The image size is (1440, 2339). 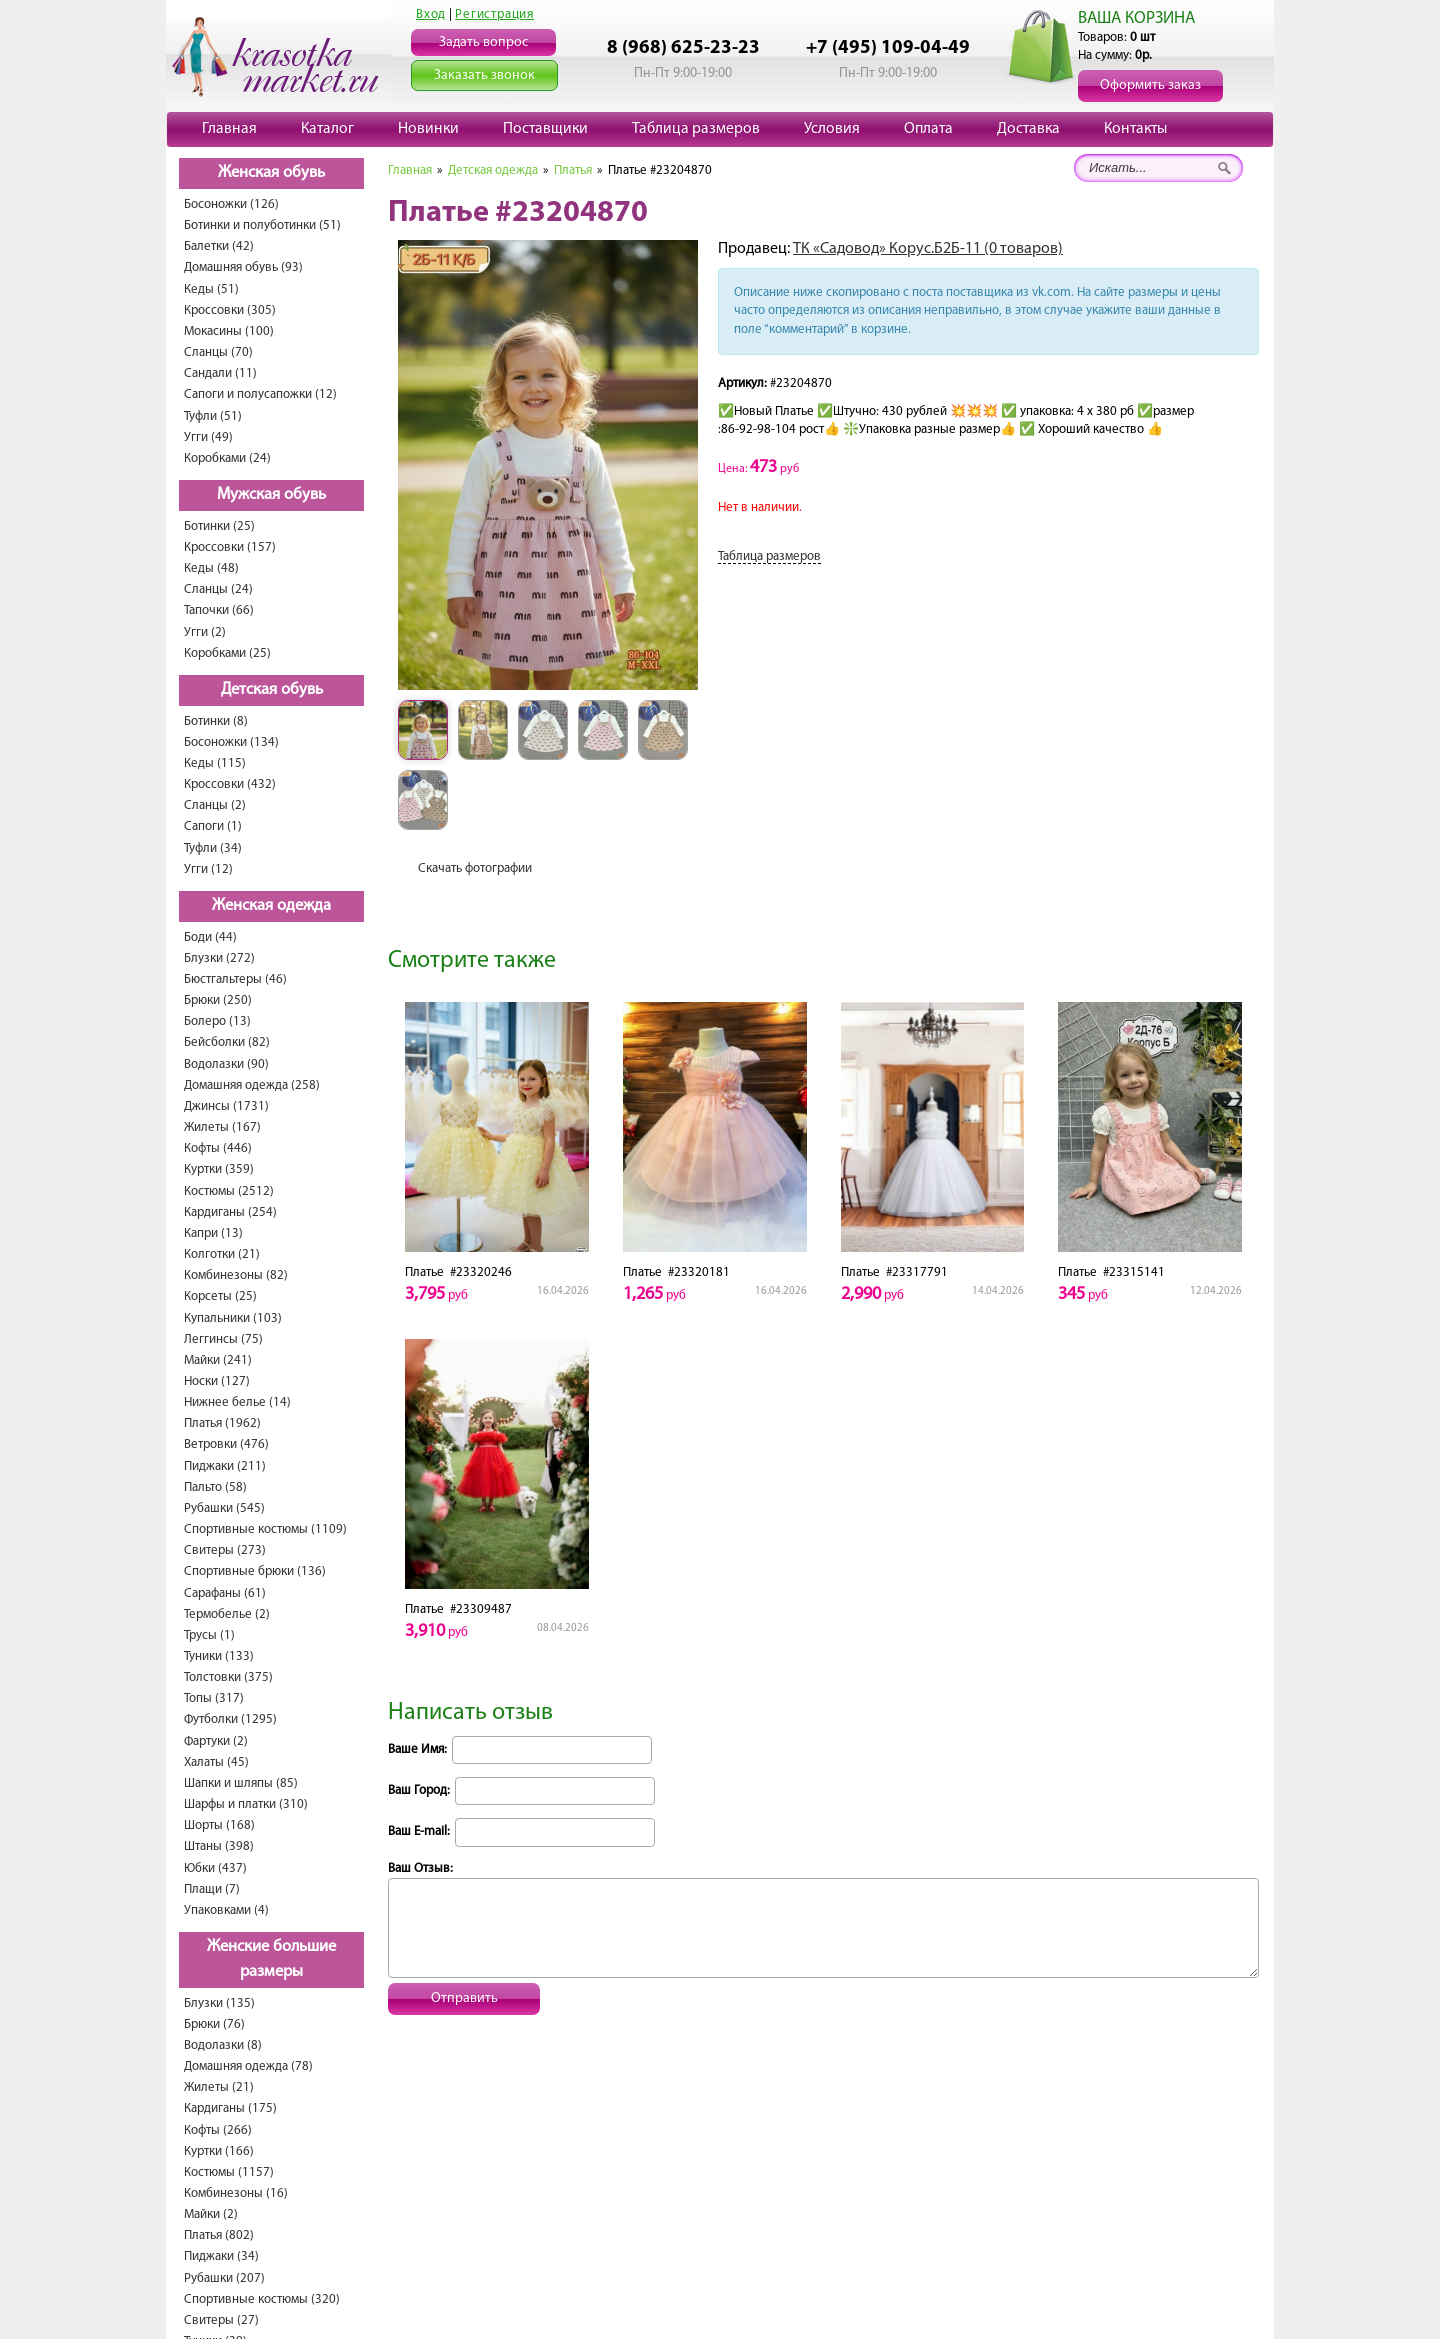 What do you see at coordinates (231, 204) in the screenshot?
I see `Босоножки (126)` at bounding box center [231, 204].